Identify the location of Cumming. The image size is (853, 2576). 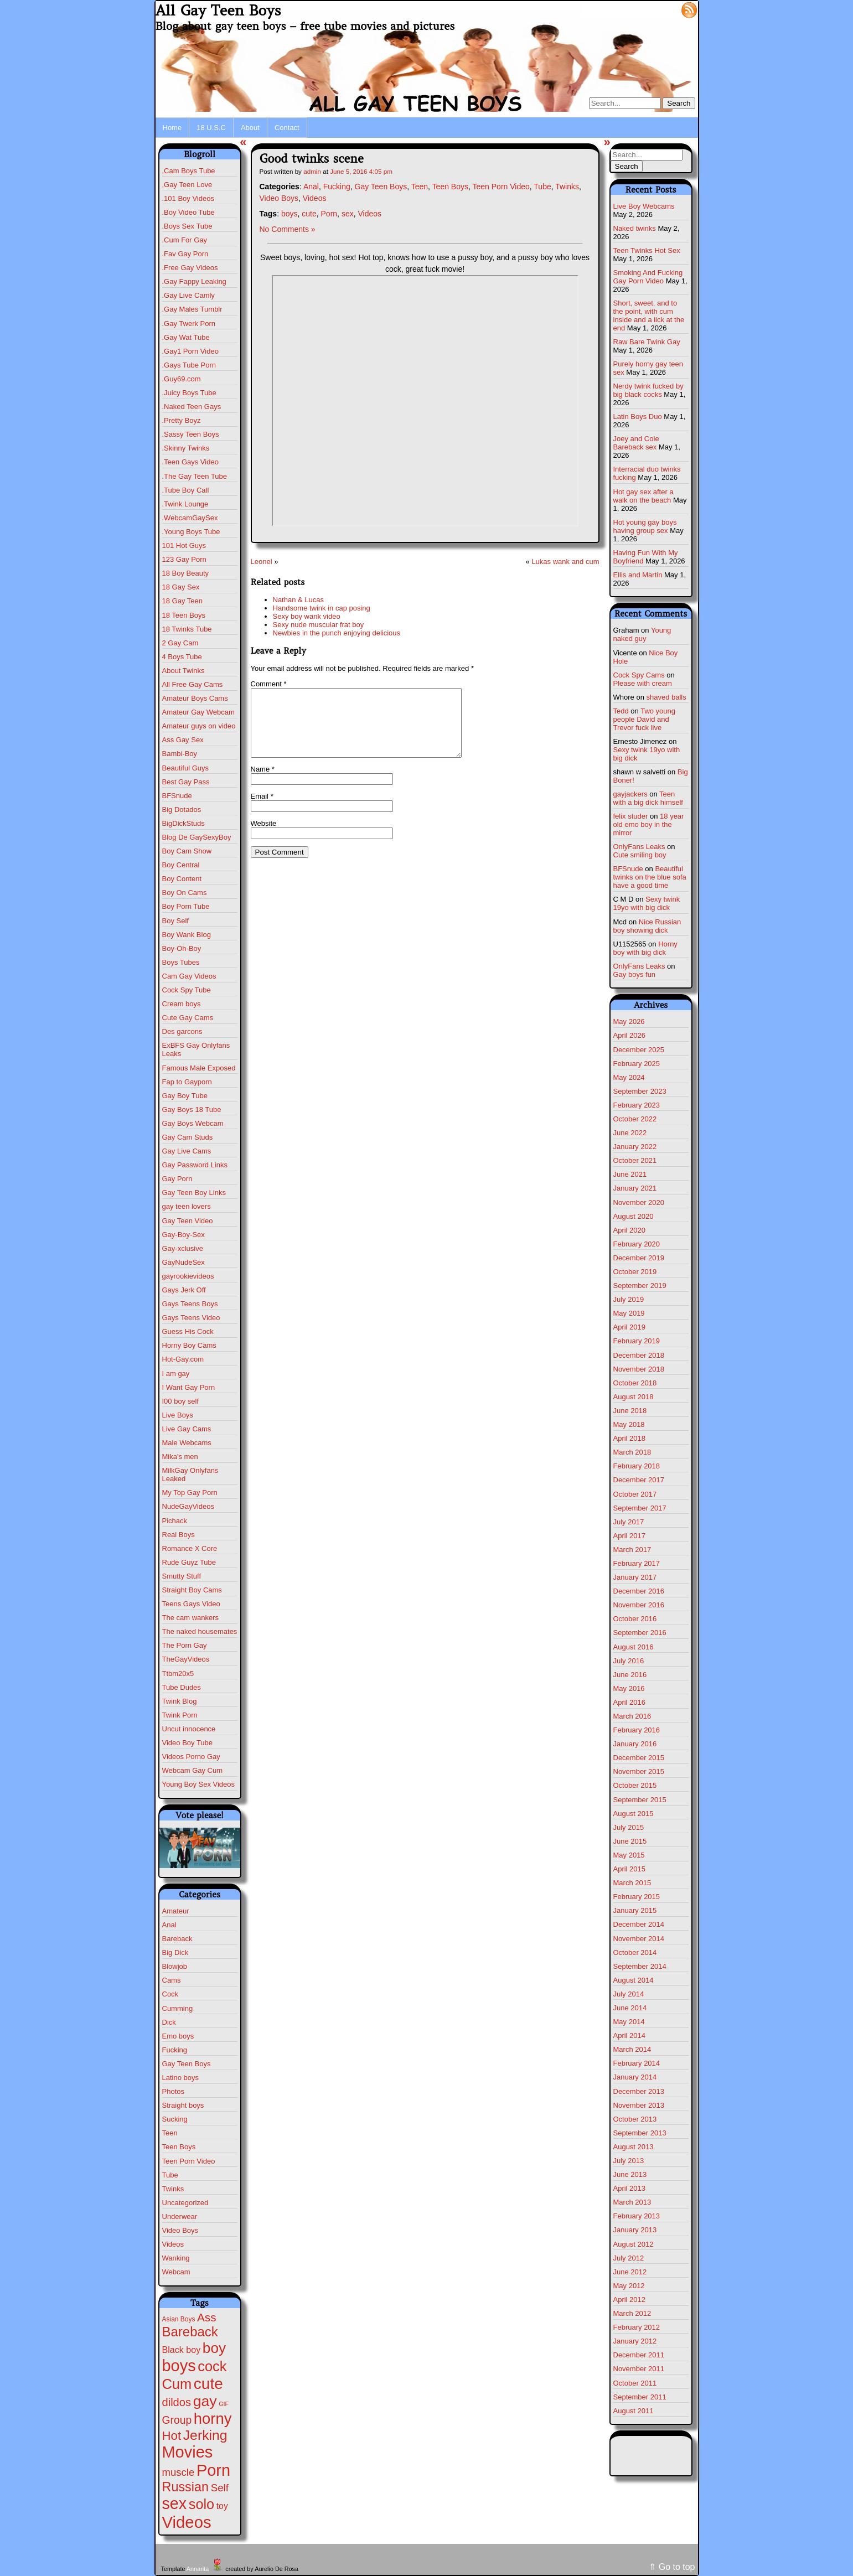
(177, 2008).